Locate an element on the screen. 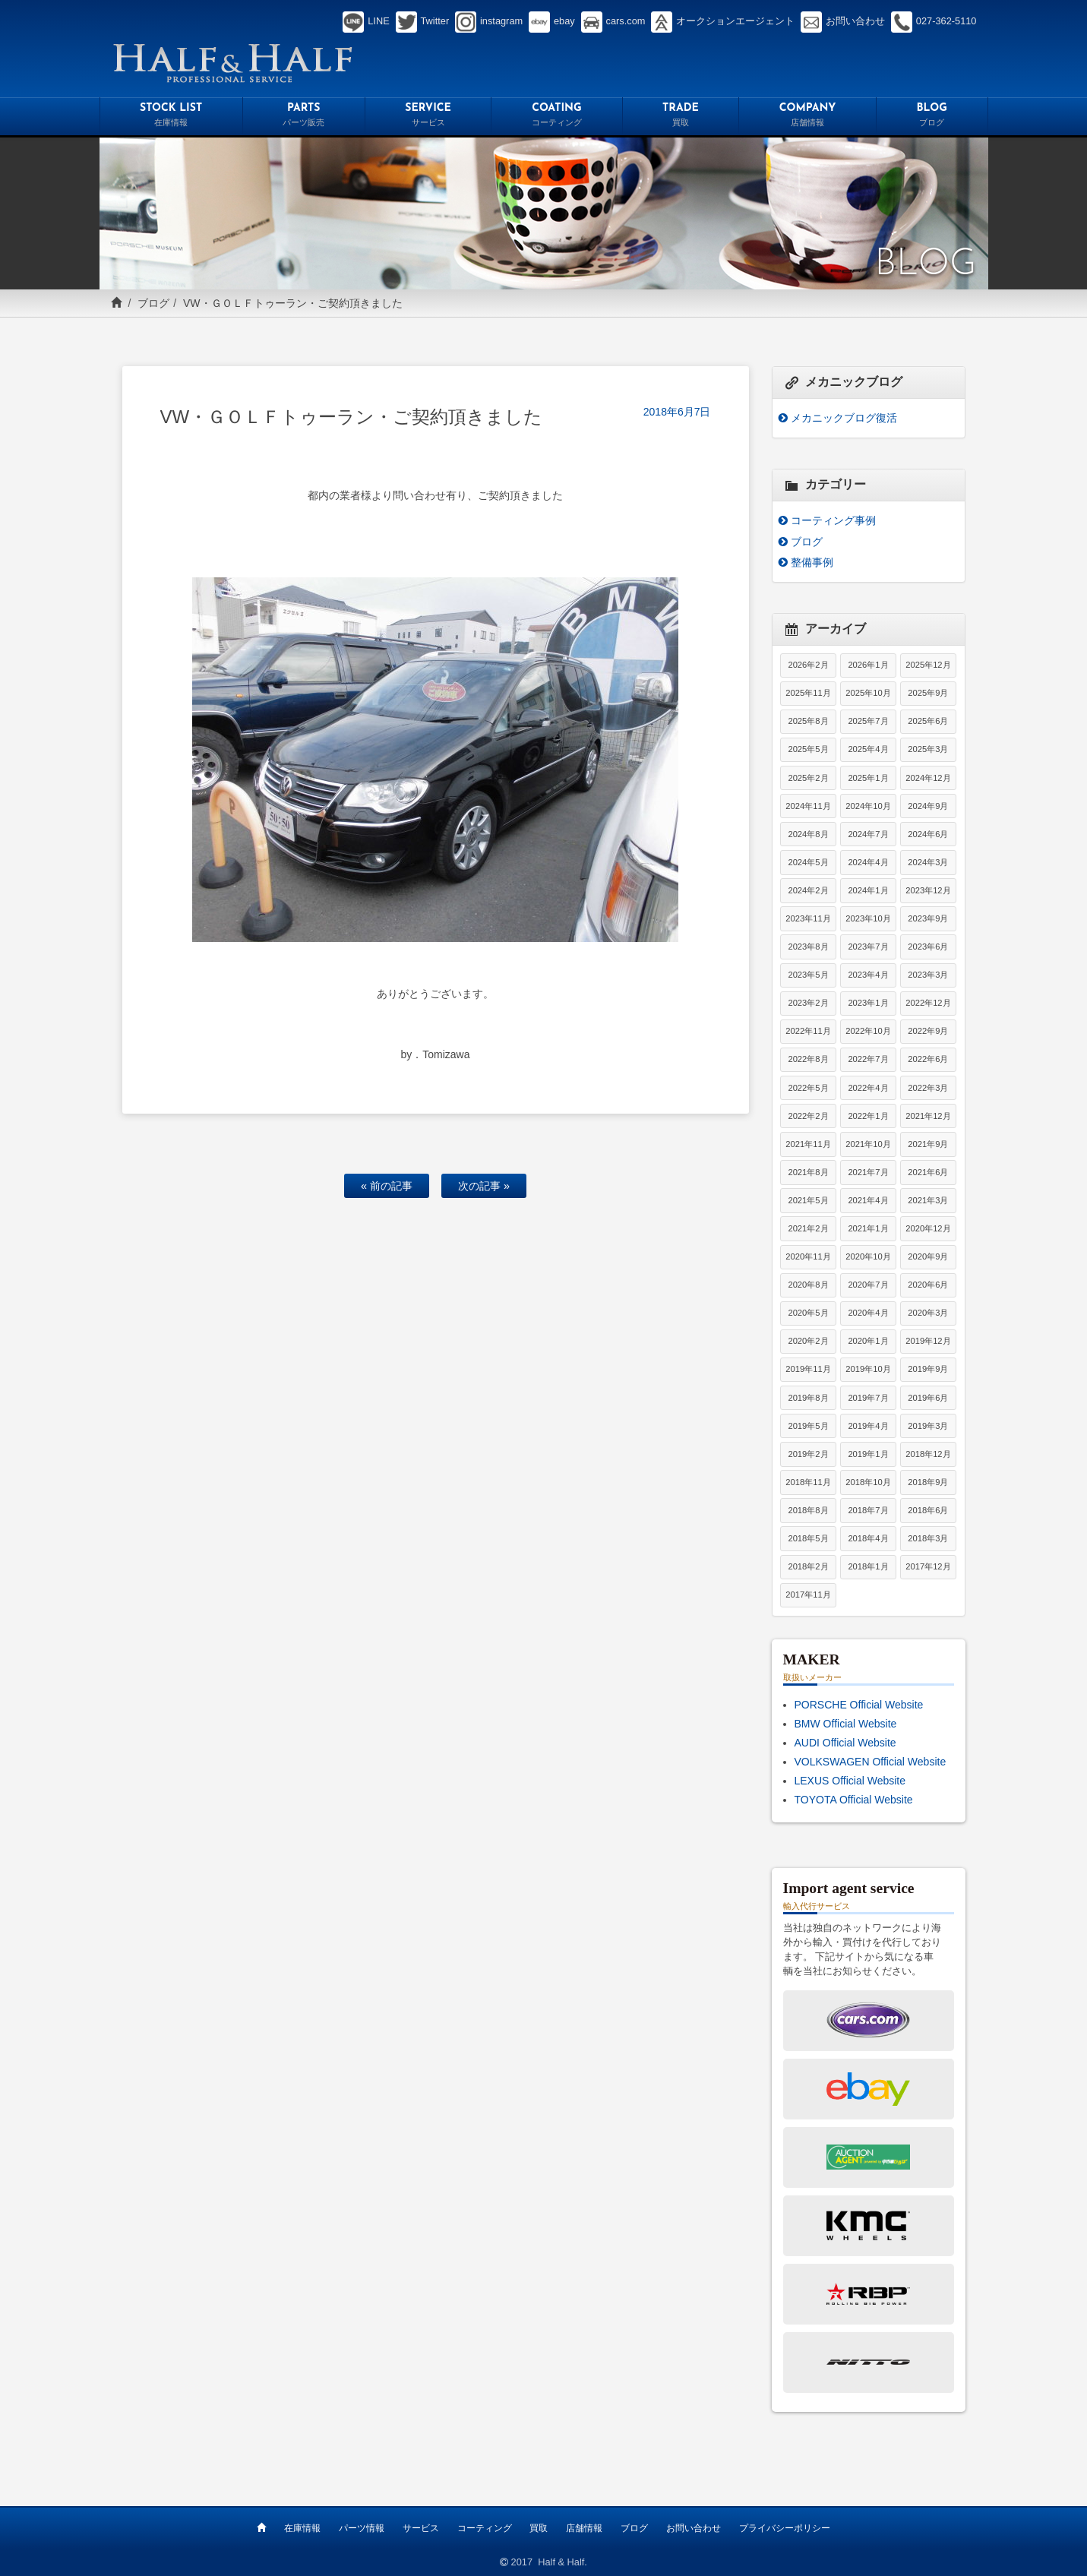 The image size is (1087, 2576). 2018年6月 is located at coordinates (928, 1510).